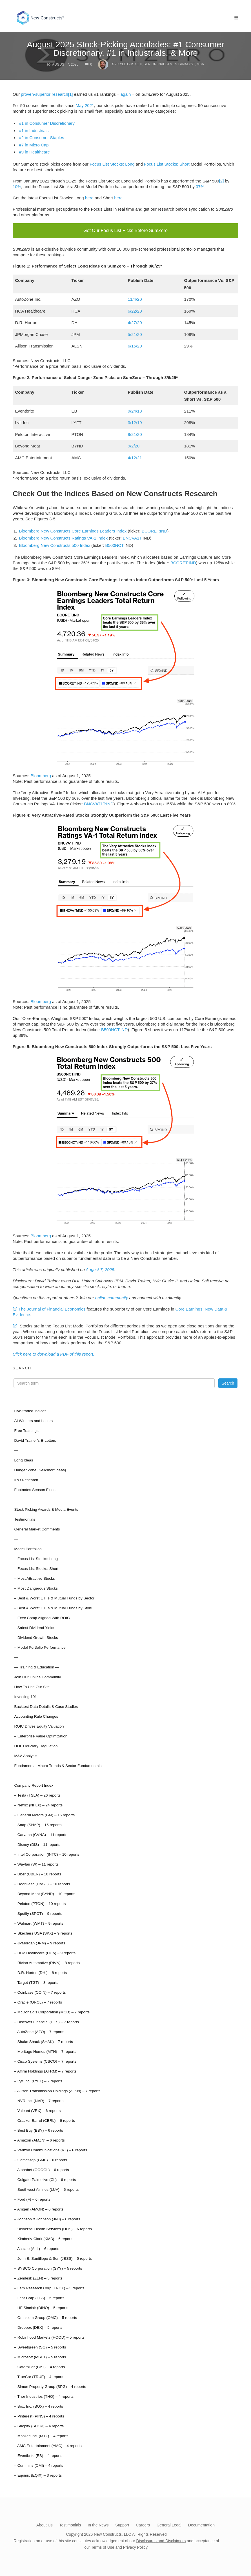 This screenshot has width=251, height=2576. What do you see at coordinates (39, 2423) in the screenshot?
I see `– Shopify (SHOP) – 4 reports` at bounding box center [39, 2423].